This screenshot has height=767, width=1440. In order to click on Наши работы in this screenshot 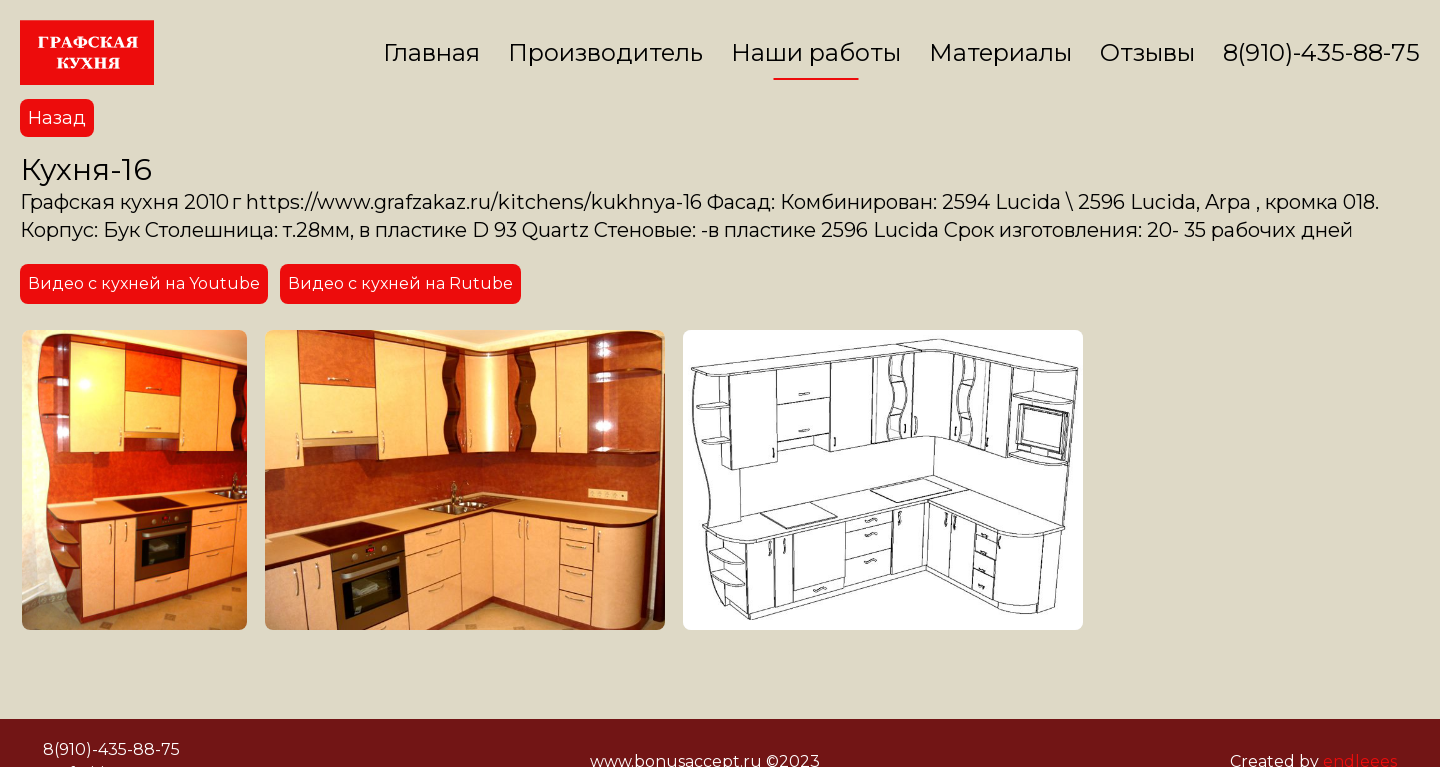, I will do `click(816, 52)`.